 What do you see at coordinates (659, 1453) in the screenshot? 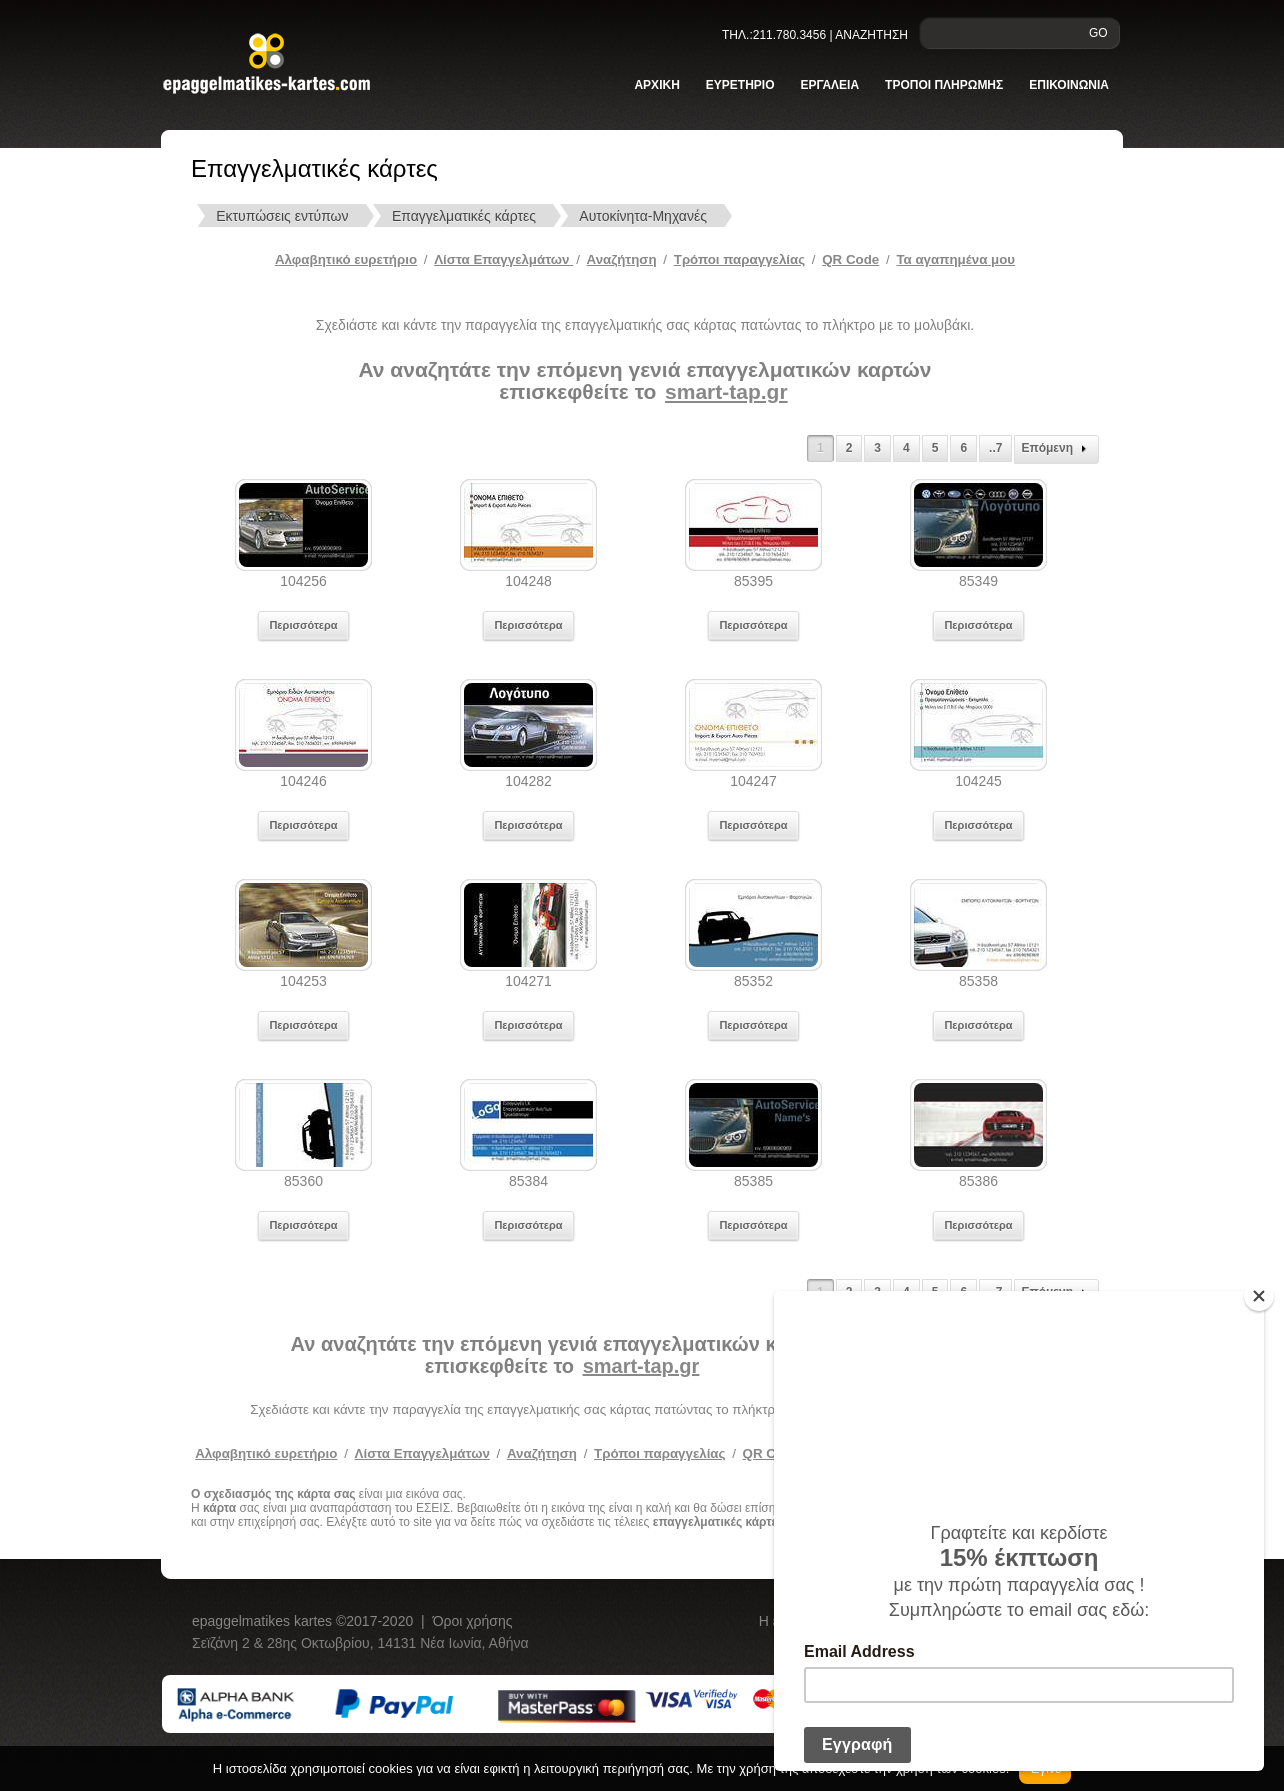
I see `Τρόποι παραγγελίας` at bounding box center [659, 1453].